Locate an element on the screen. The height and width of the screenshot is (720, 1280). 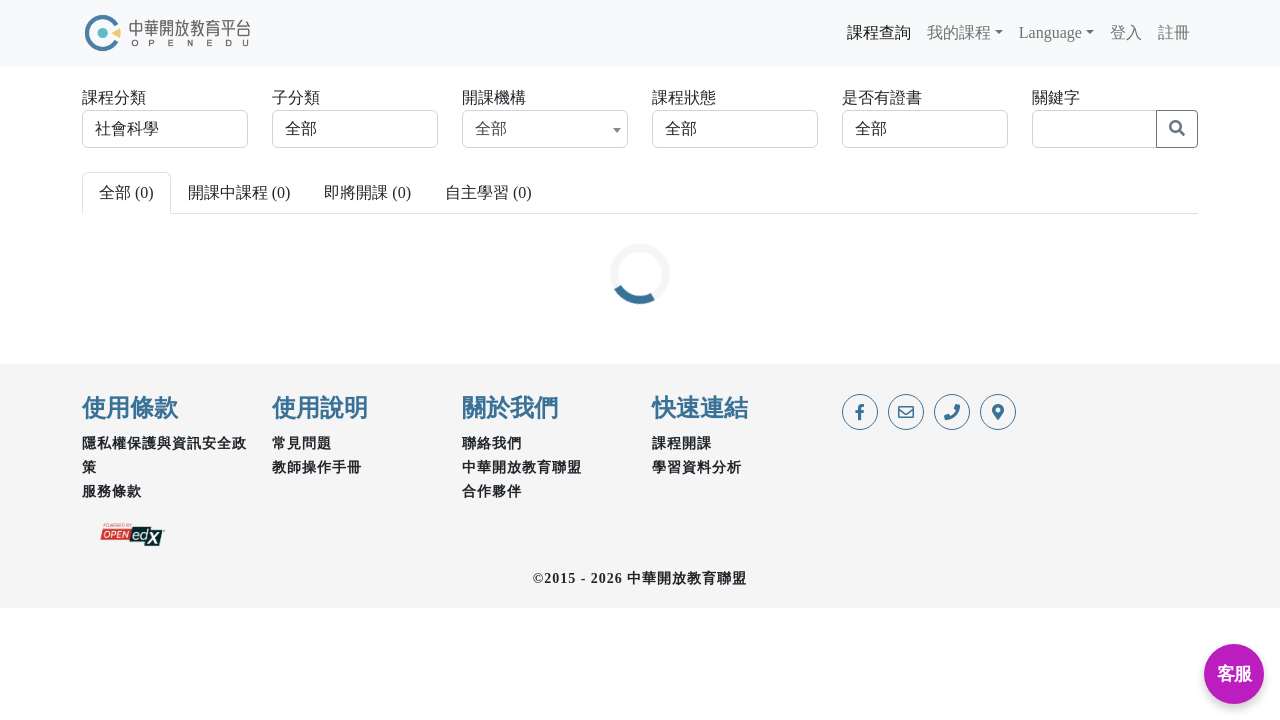
全部 () [tab] is located at coordinates (126, 193).